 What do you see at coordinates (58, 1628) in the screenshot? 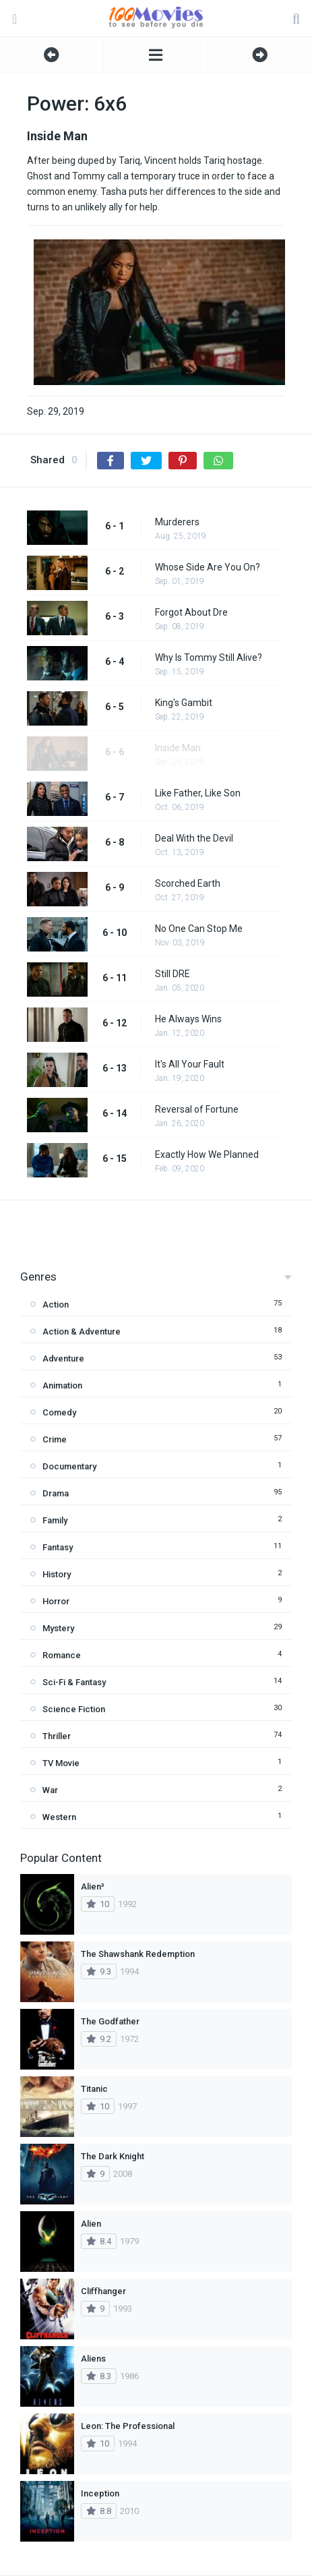
I see `Mystery` at bounding box center [58, 1628].